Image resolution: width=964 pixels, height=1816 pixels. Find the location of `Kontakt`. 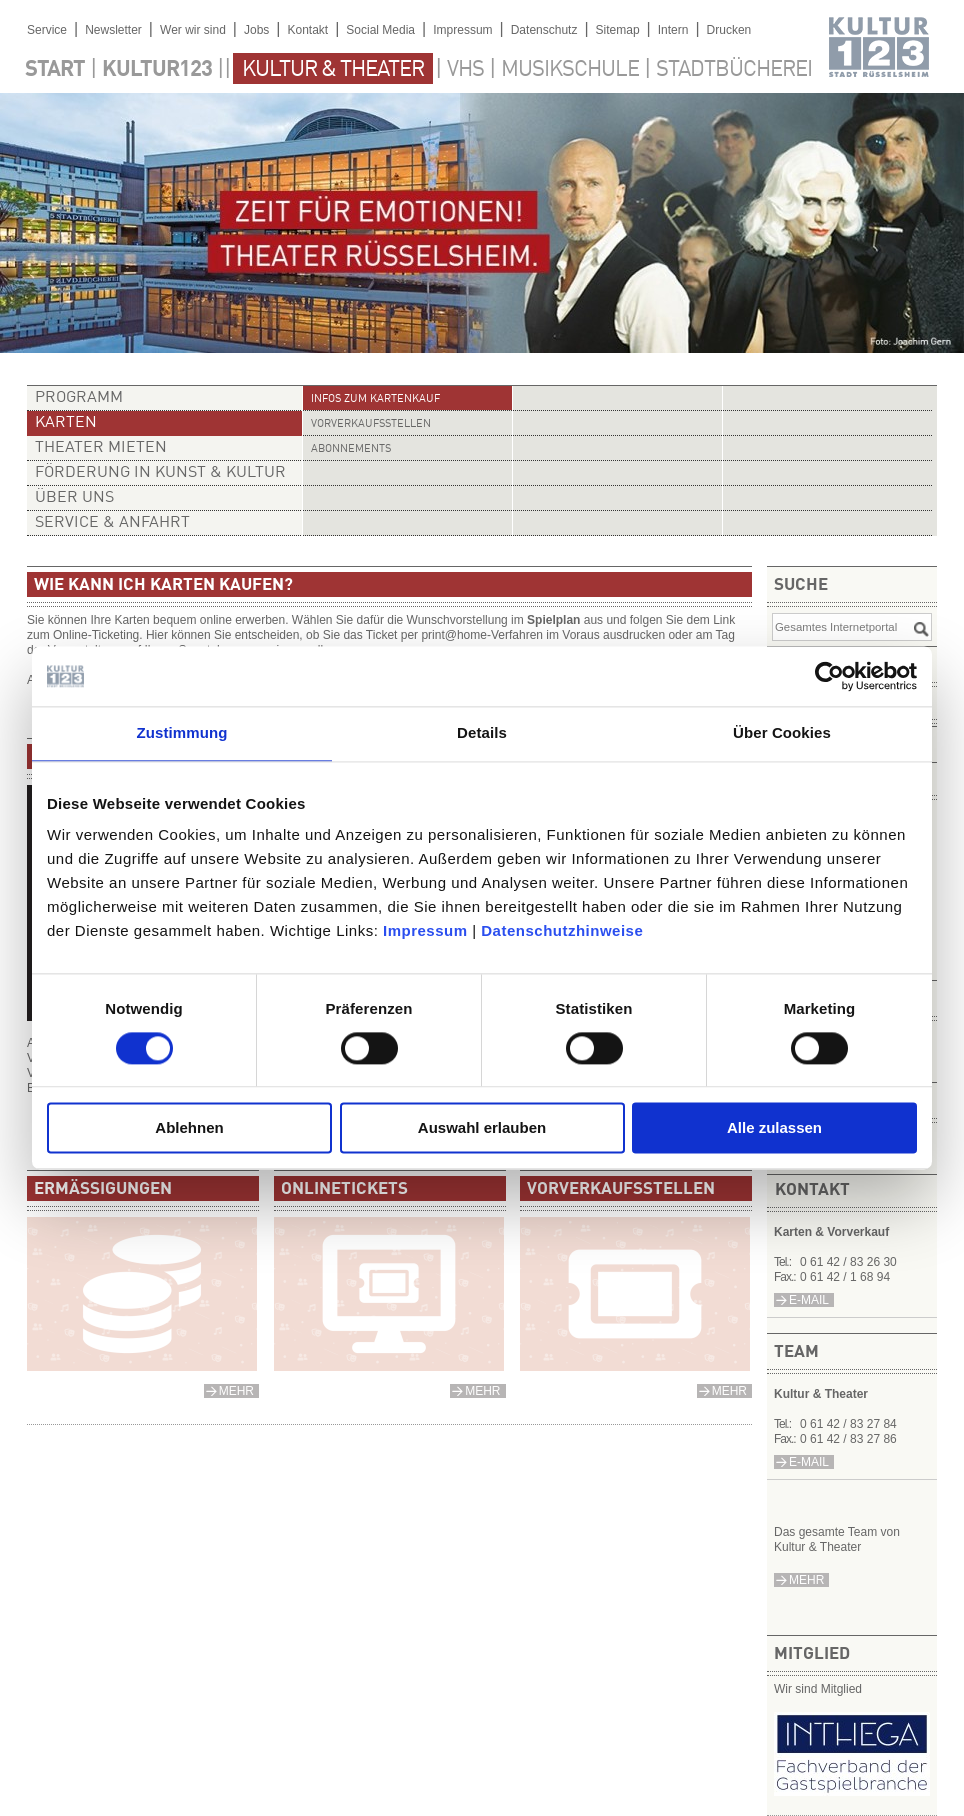

Kontakt is located at coordinates (307, 30).